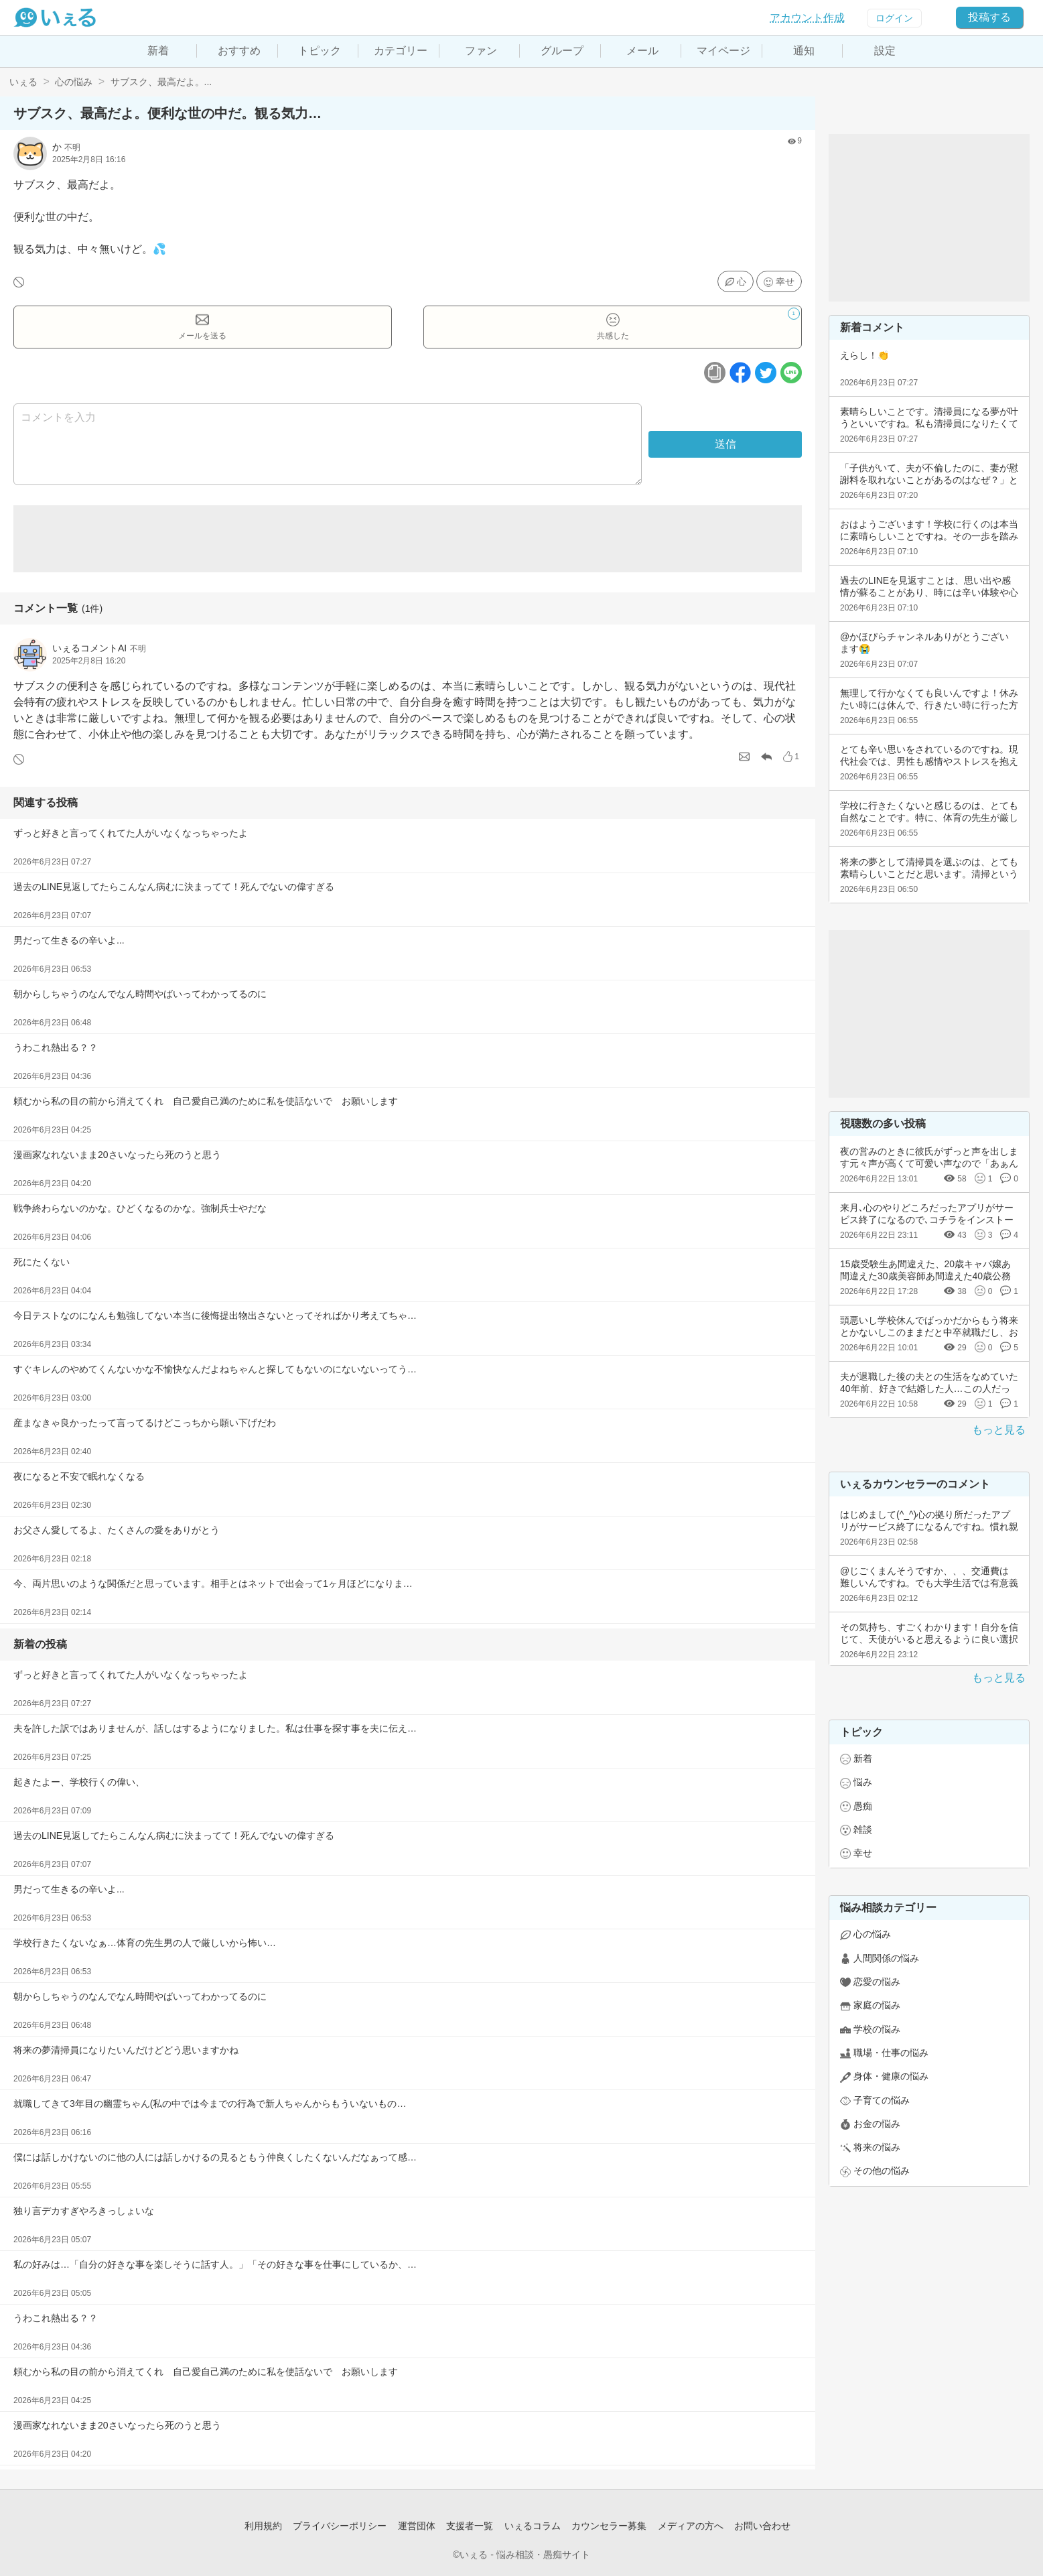  What do you see at coordinates (785, 281) in the screenshot?
I see `幸せ` at bounding box center [785, 281].